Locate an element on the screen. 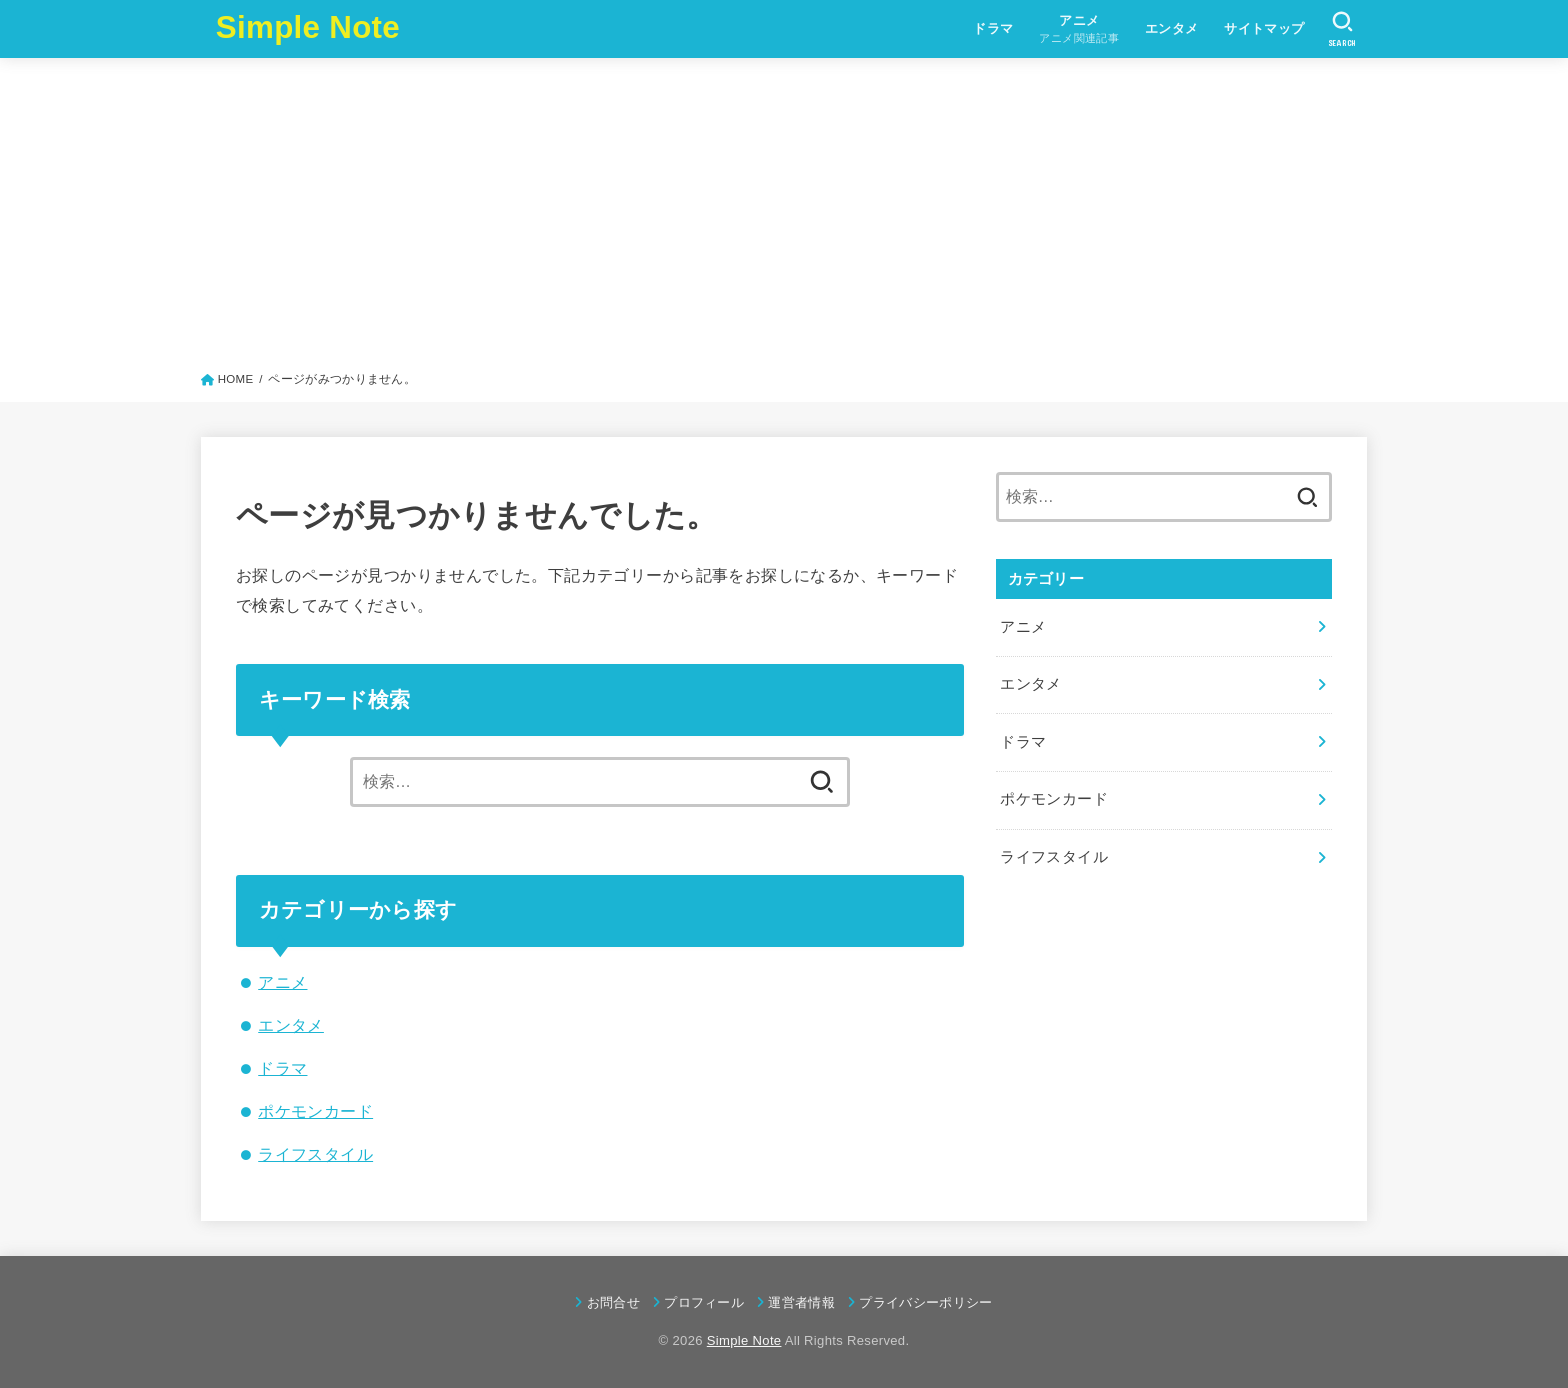 The height and width of the screenshot is (1388, 1568). エンタメ is located at coordinates (1172, 28).